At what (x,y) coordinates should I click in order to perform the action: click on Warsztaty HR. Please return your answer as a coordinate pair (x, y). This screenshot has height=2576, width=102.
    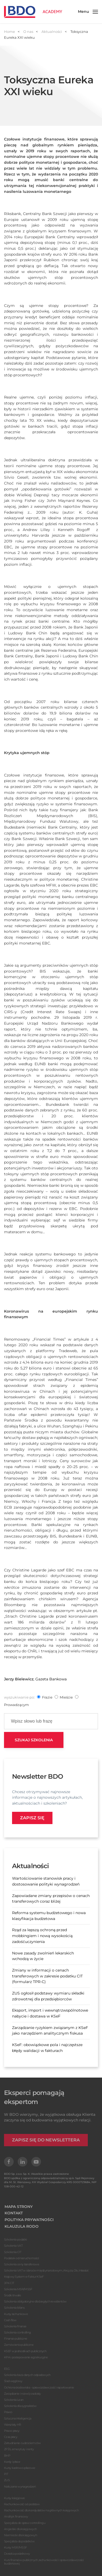
    Looking at the image, I should click on (12, 2424).